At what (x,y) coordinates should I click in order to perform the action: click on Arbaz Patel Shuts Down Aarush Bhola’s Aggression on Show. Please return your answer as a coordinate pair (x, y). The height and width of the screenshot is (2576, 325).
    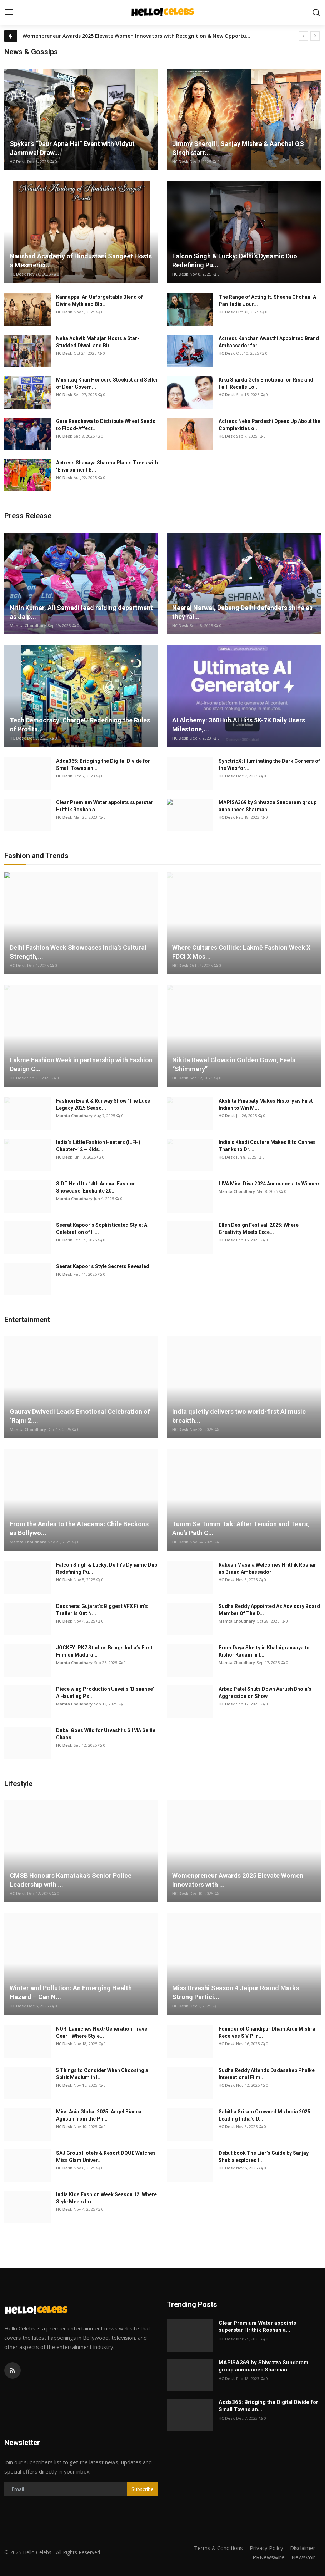
    Looking at the image, I should click on (265, 1692).